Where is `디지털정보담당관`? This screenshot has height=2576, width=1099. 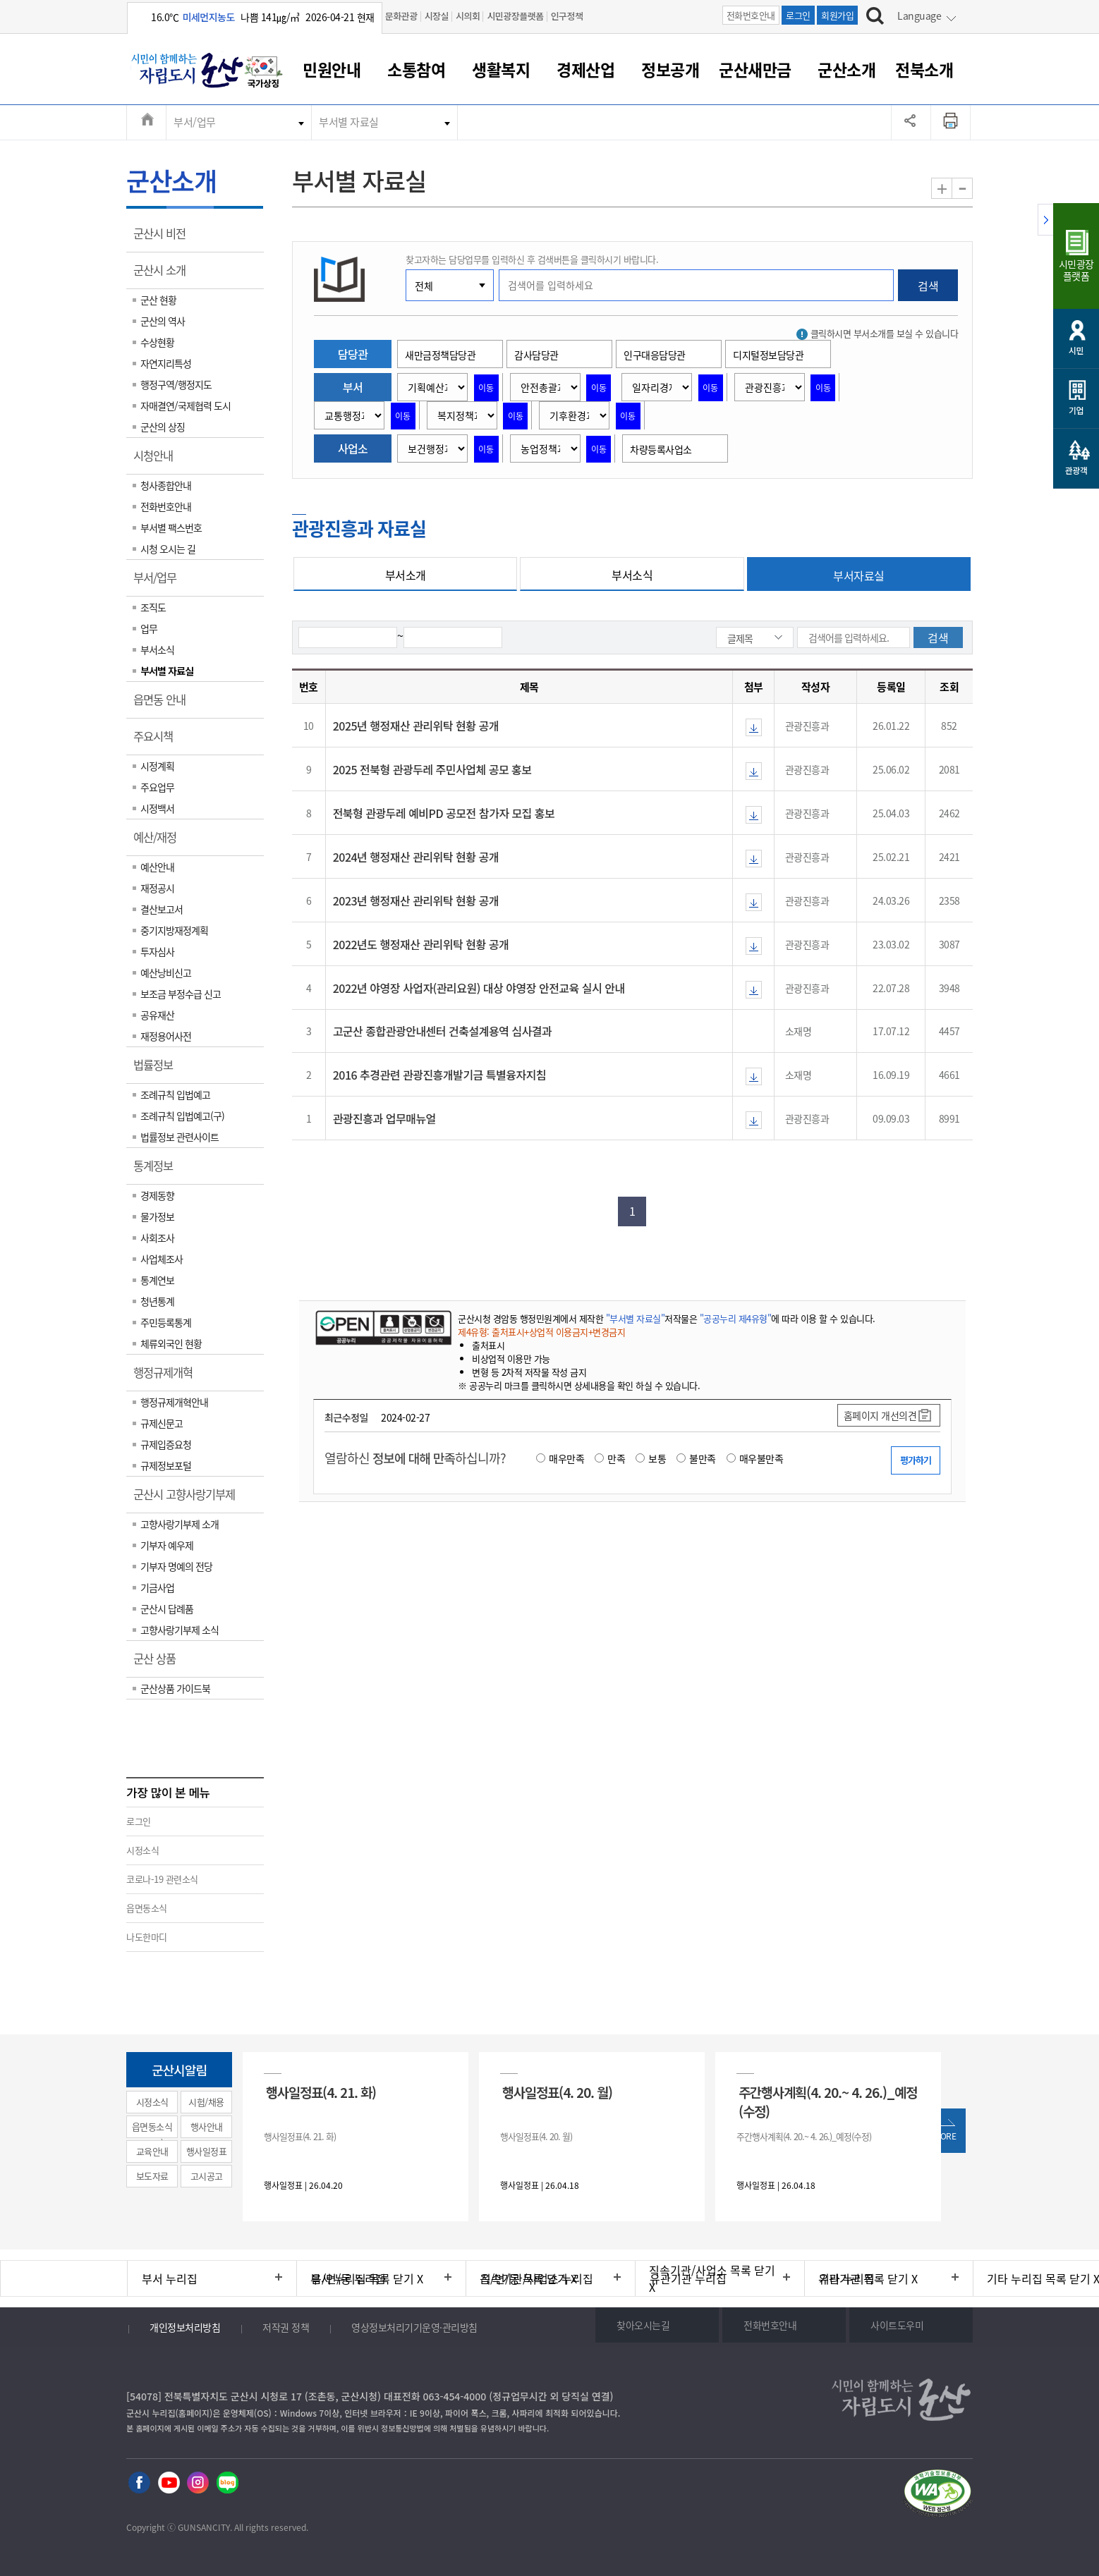 디지털정보담당관 is located at coordinates (768, 355).